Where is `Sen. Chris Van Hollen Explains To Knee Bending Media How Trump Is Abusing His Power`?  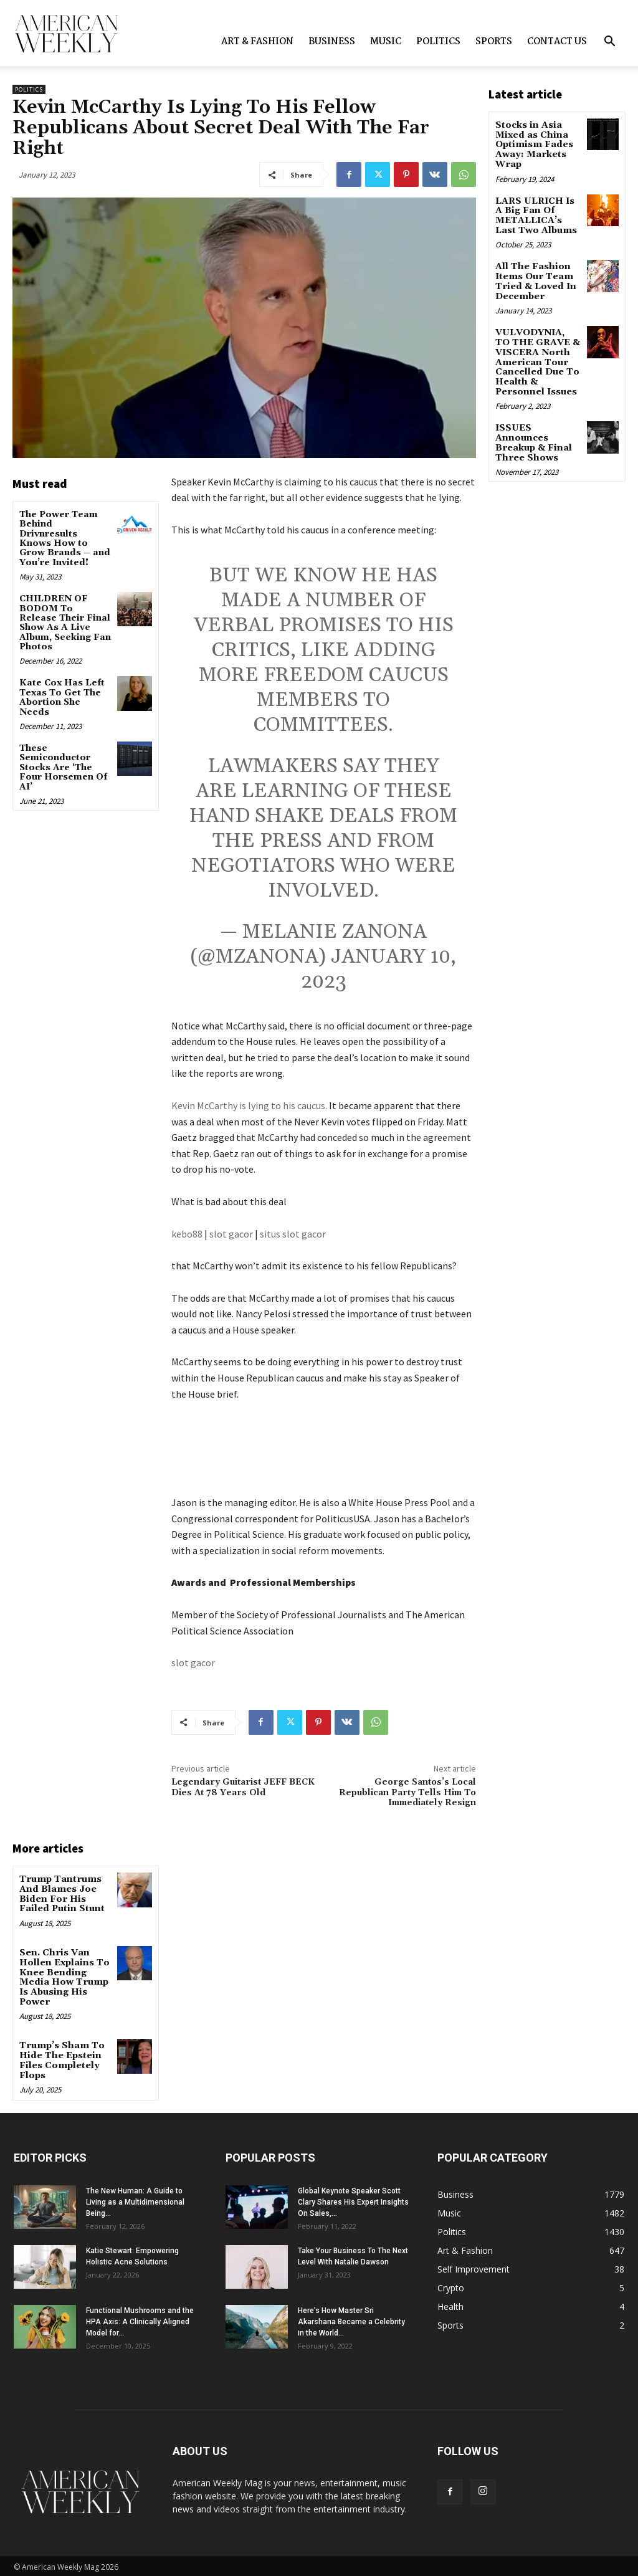 Sen. Chris Van Hollen Explains To Knee Bending Media How Trump Is Abusing His Power is located at coordinates (63, 1976).